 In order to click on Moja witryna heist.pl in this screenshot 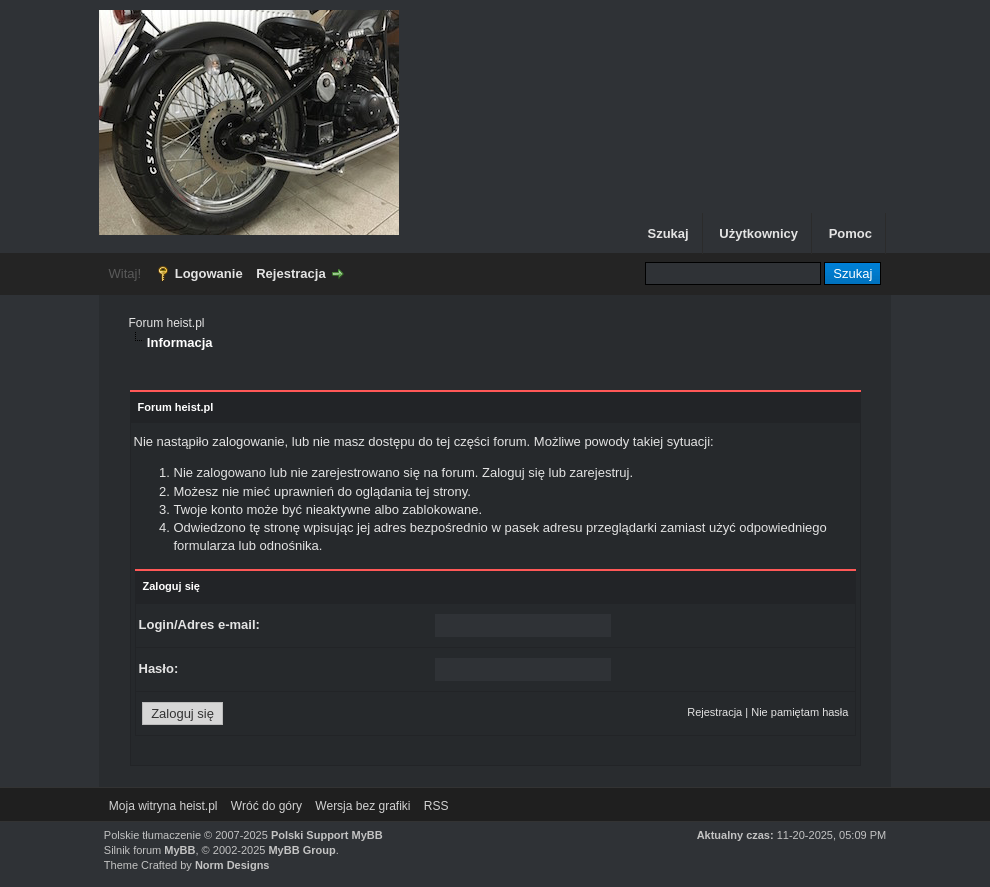, I will do `click(163, 806)`.